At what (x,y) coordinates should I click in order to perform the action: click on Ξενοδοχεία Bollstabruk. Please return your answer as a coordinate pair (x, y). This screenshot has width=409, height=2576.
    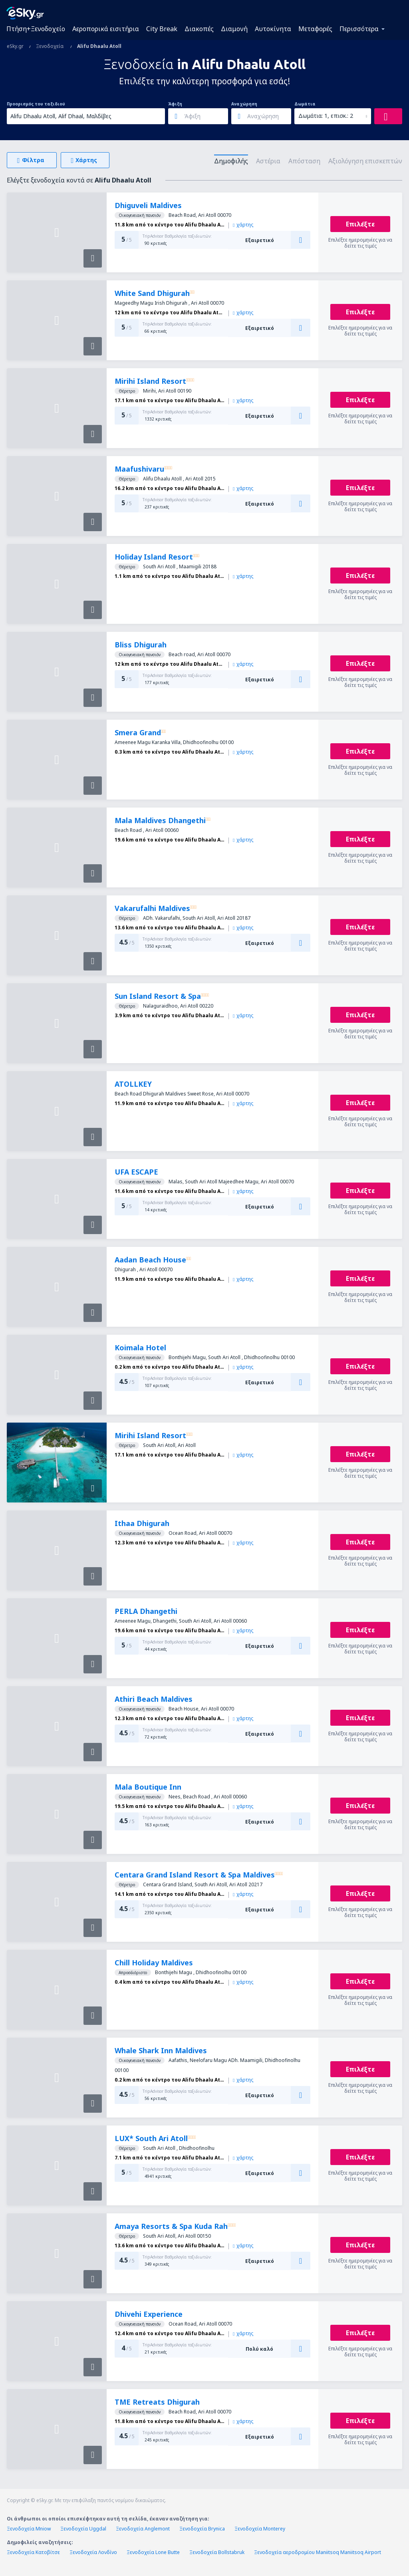
    Looking at the image, I should click on (216, 2552).